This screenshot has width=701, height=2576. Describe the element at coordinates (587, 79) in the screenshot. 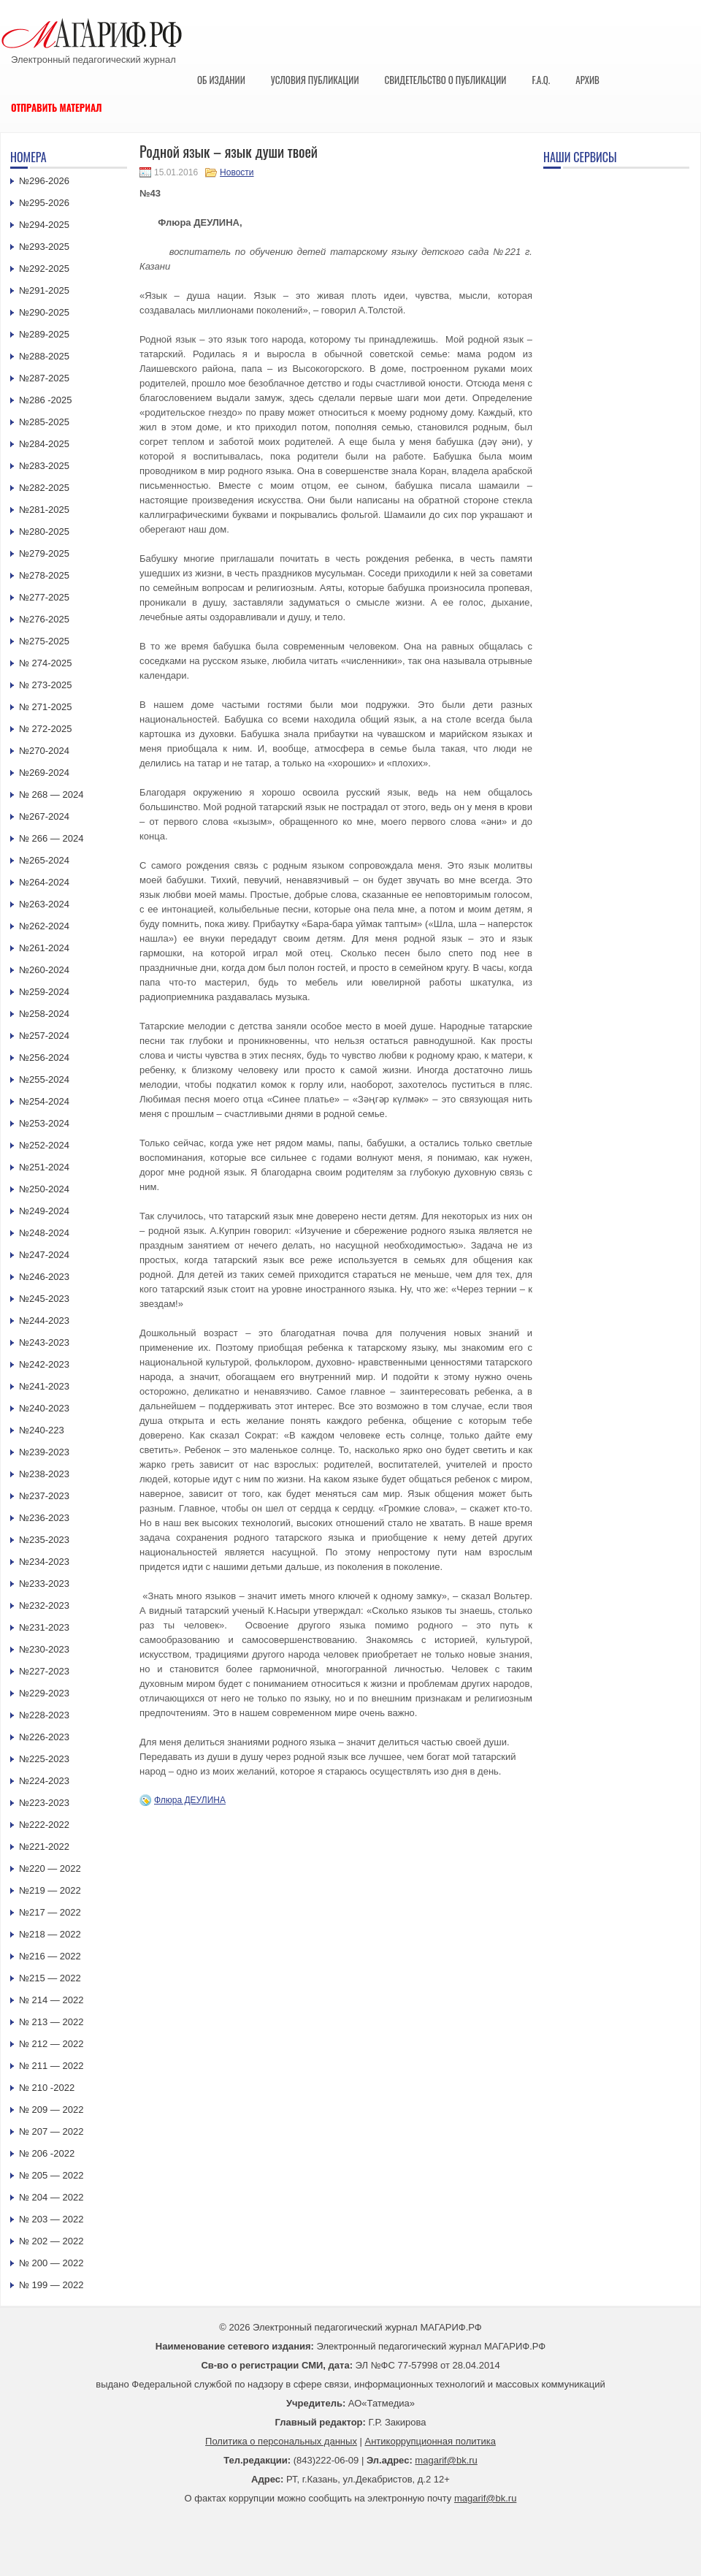

I see `Архив` at that location.